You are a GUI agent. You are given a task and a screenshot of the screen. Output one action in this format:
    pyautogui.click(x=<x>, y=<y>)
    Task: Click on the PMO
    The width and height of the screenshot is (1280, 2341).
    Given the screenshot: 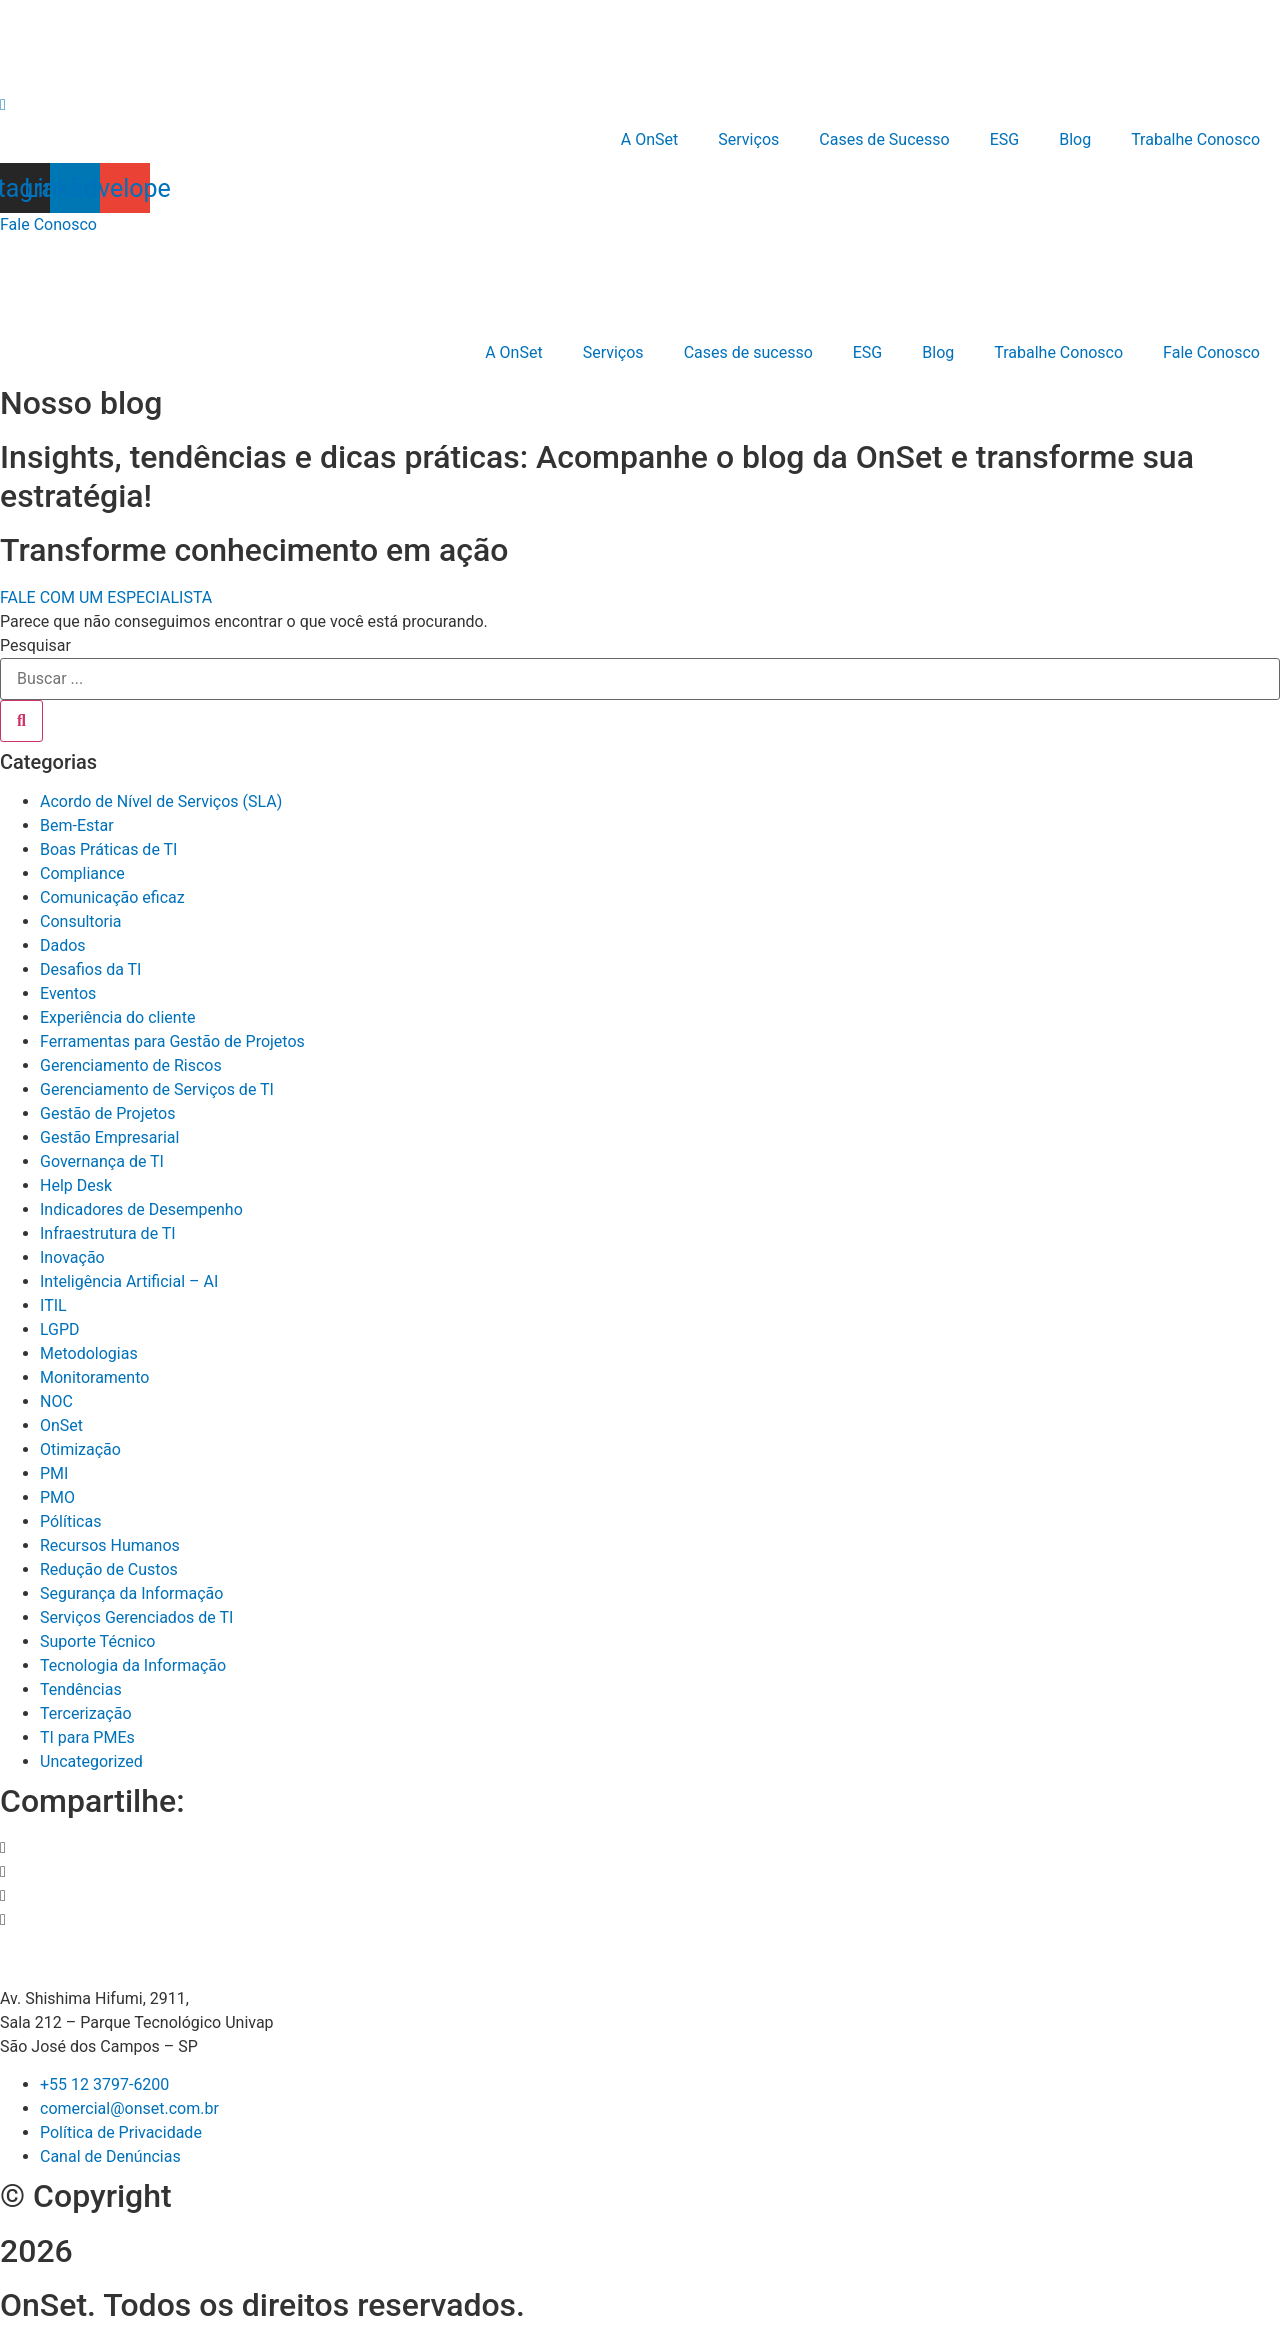 What is the action you would take?
    pyautogui.click(x=57, y=1497)
    